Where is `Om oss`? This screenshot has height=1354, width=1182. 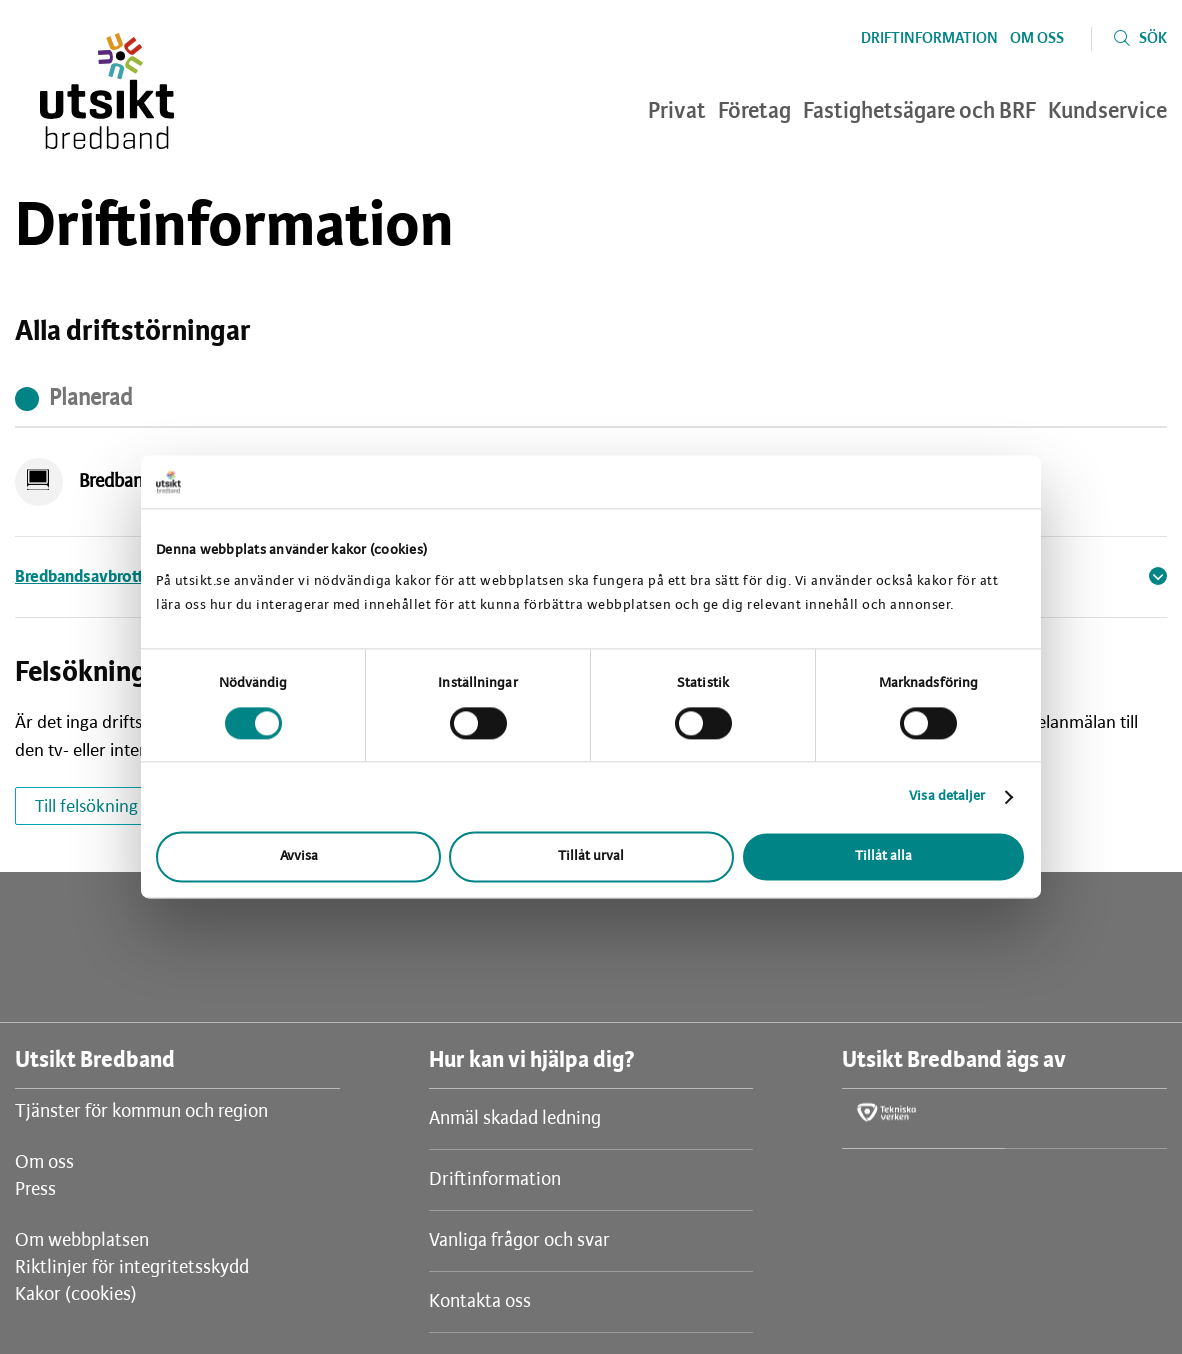
Om oss is located at coordinates (1037, 39).